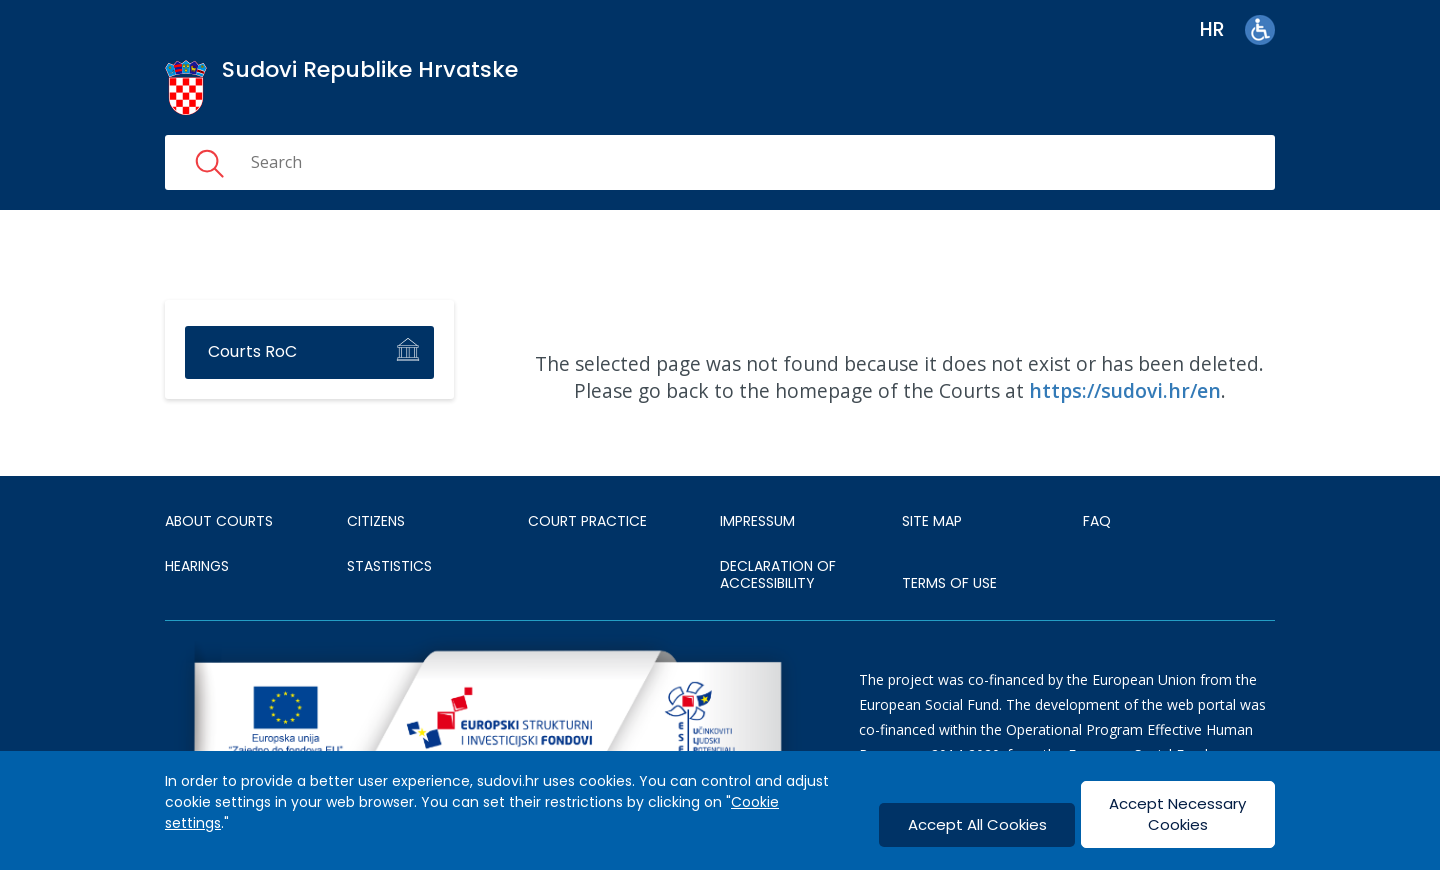  I want to click on Stastistics, so click(389, 566).